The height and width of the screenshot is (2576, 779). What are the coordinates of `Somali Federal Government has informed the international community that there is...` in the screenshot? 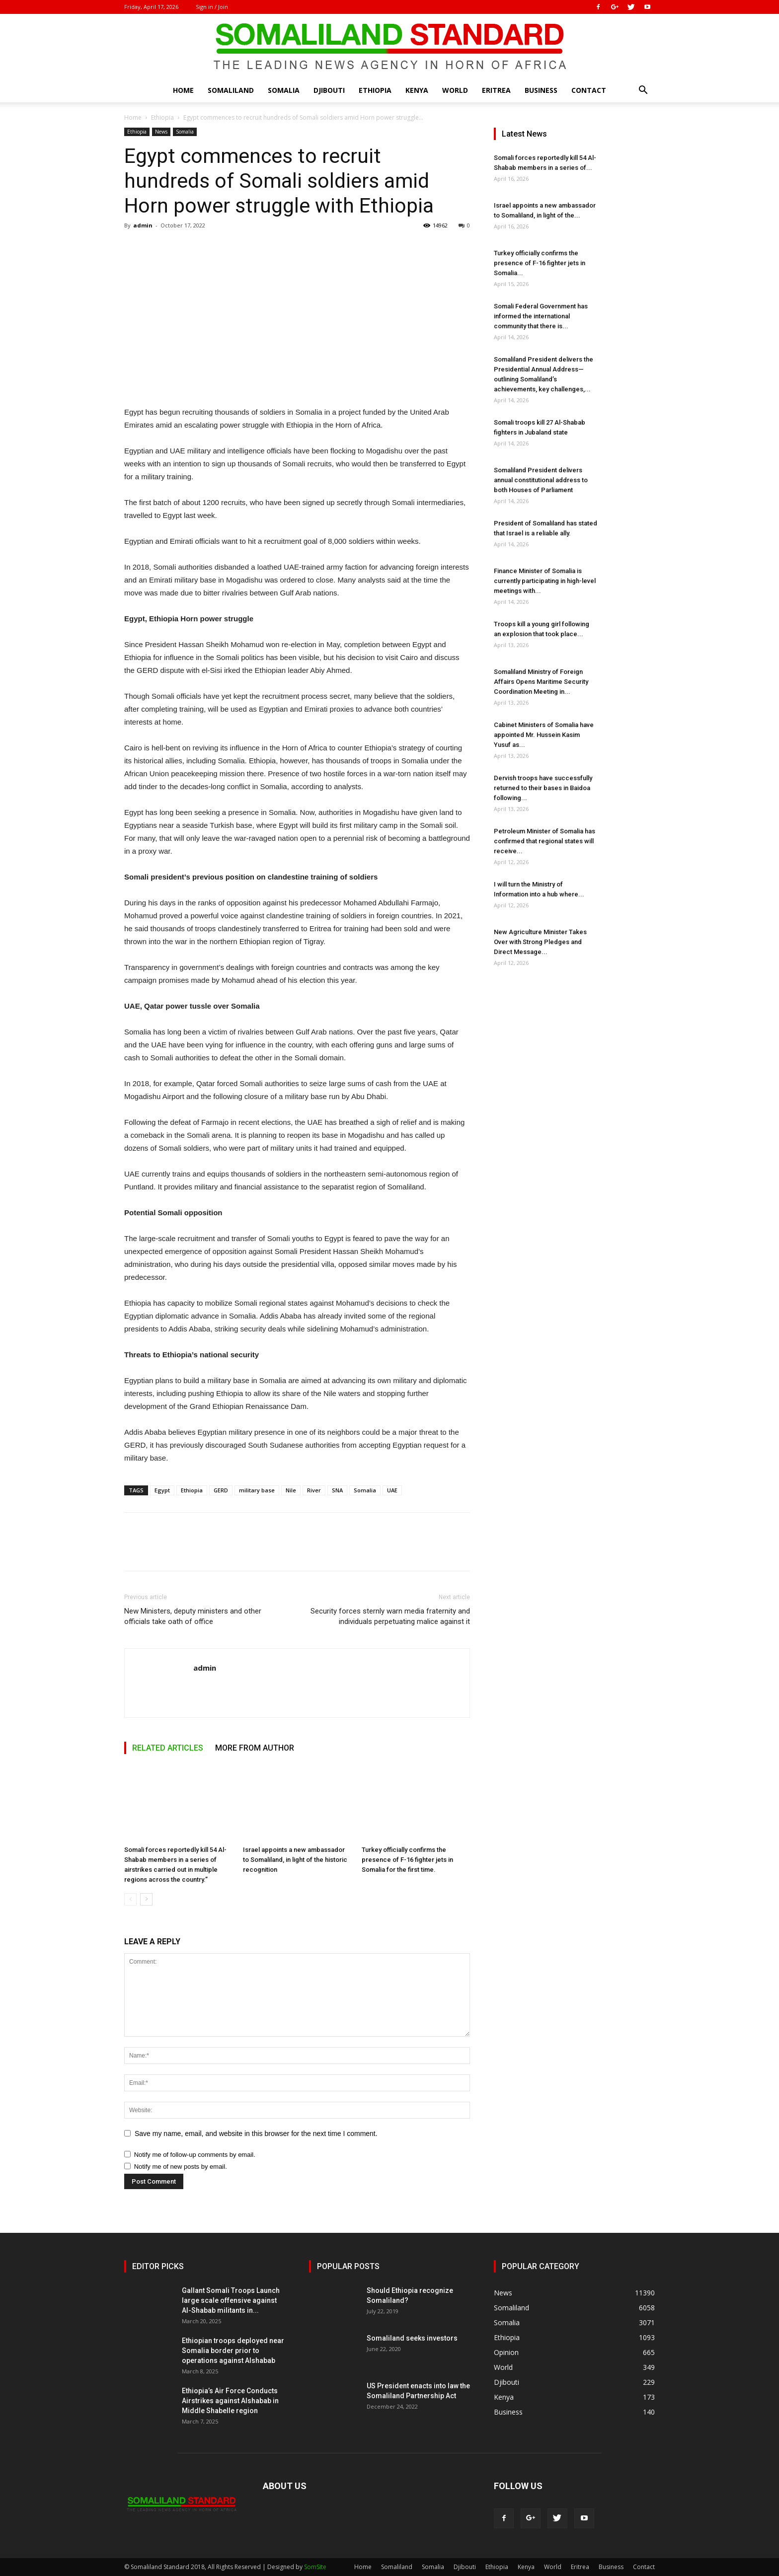 It's located at (541, 316).